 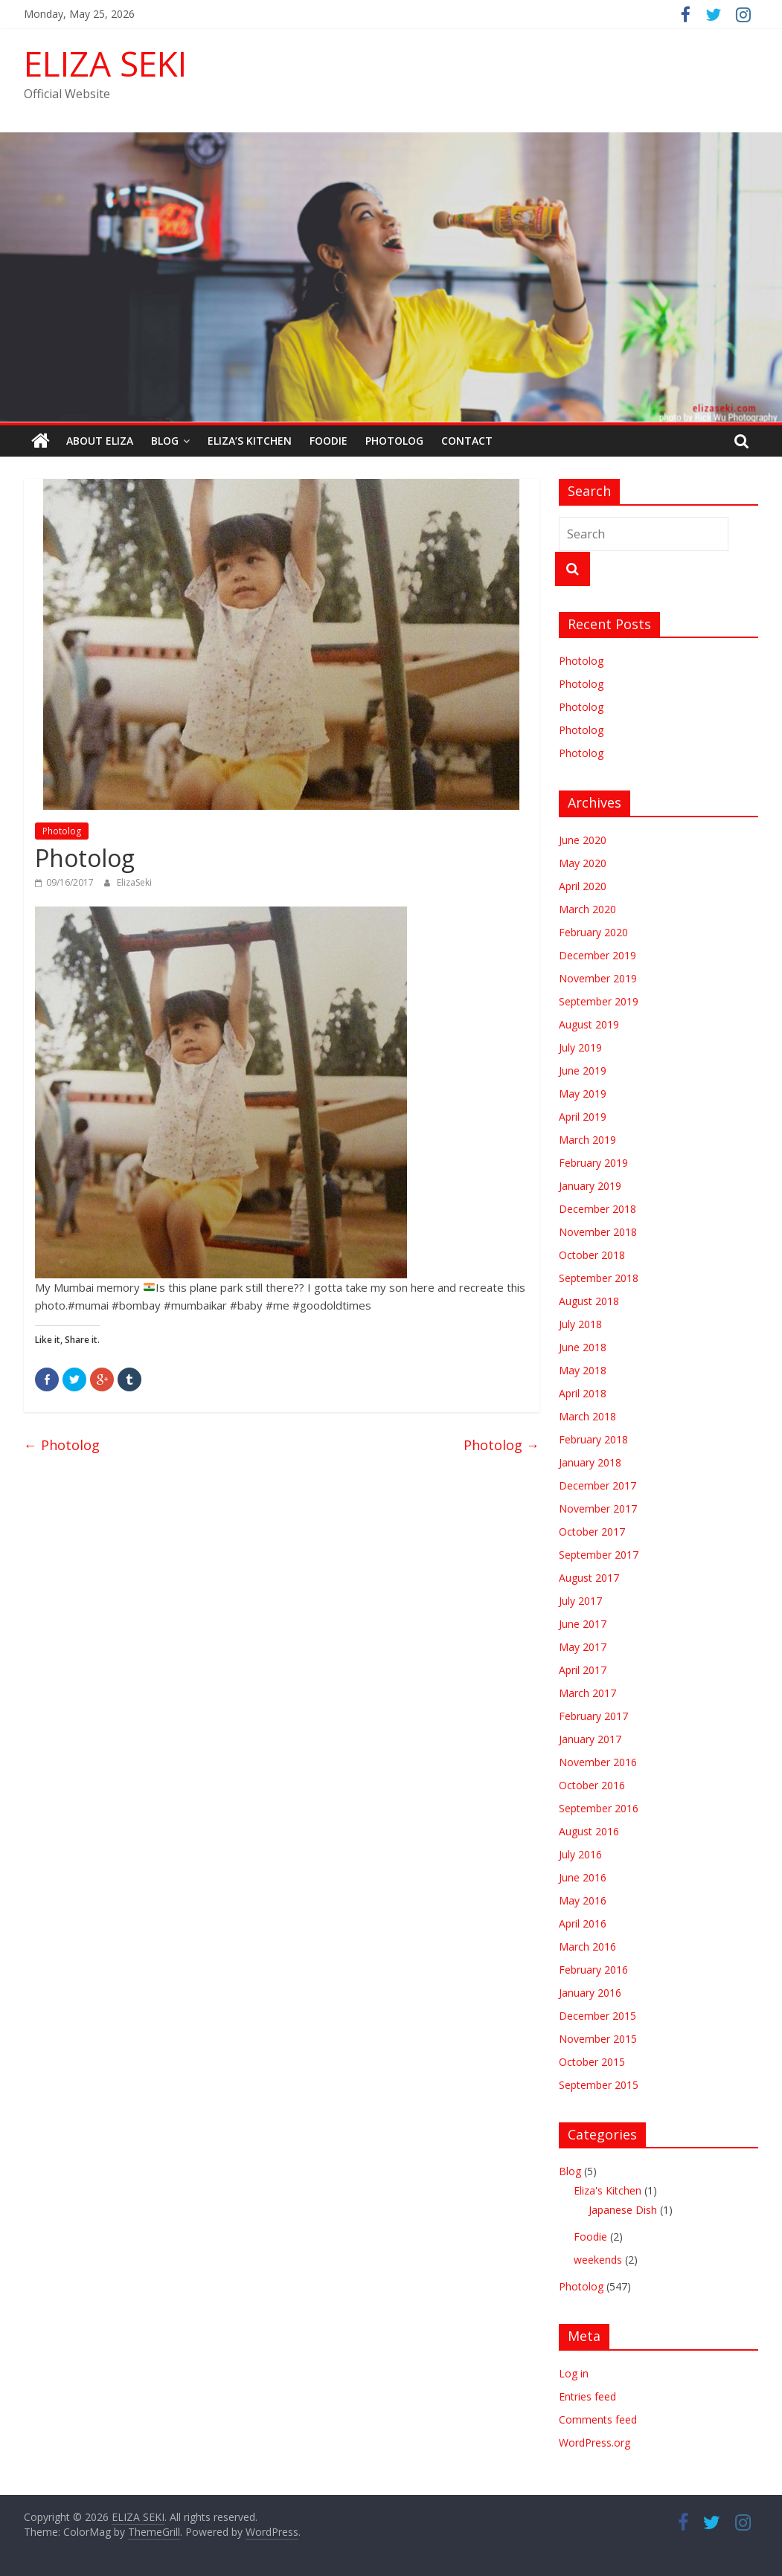 What do you see at coordinates (598, 2039) in the screenshot?
I see `November 2015` at bounding box center [598, 2039].